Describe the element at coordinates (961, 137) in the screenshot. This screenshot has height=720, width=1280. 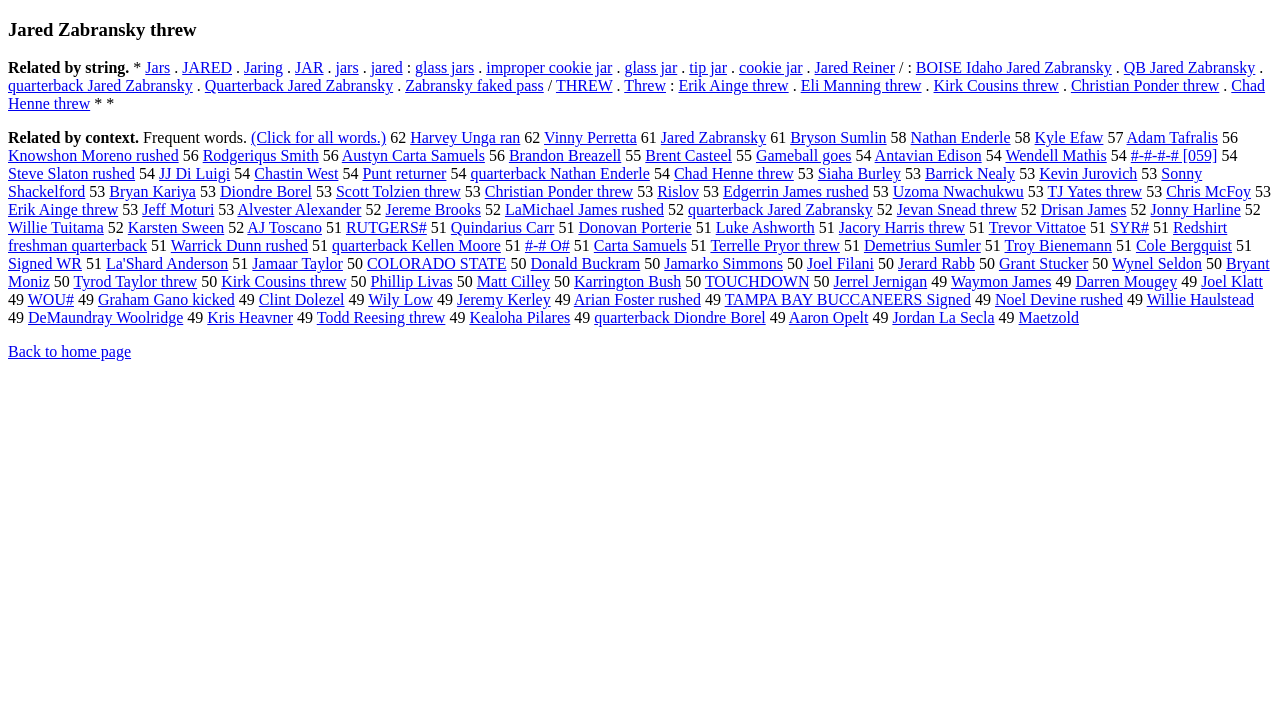
I see `Nathan Enderle` at that location.